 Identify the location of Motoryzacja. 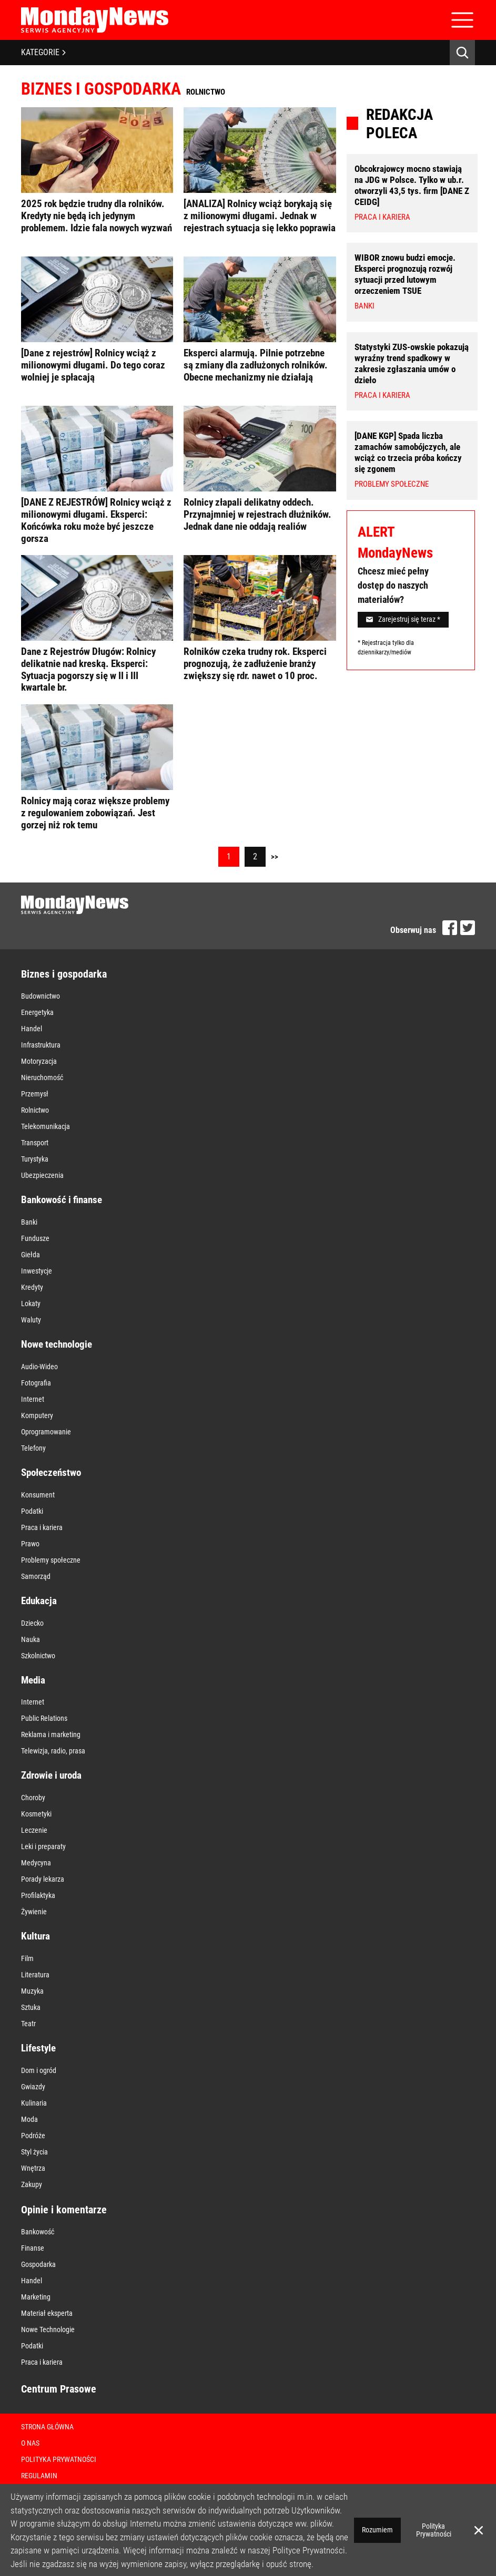
(39, 1061).